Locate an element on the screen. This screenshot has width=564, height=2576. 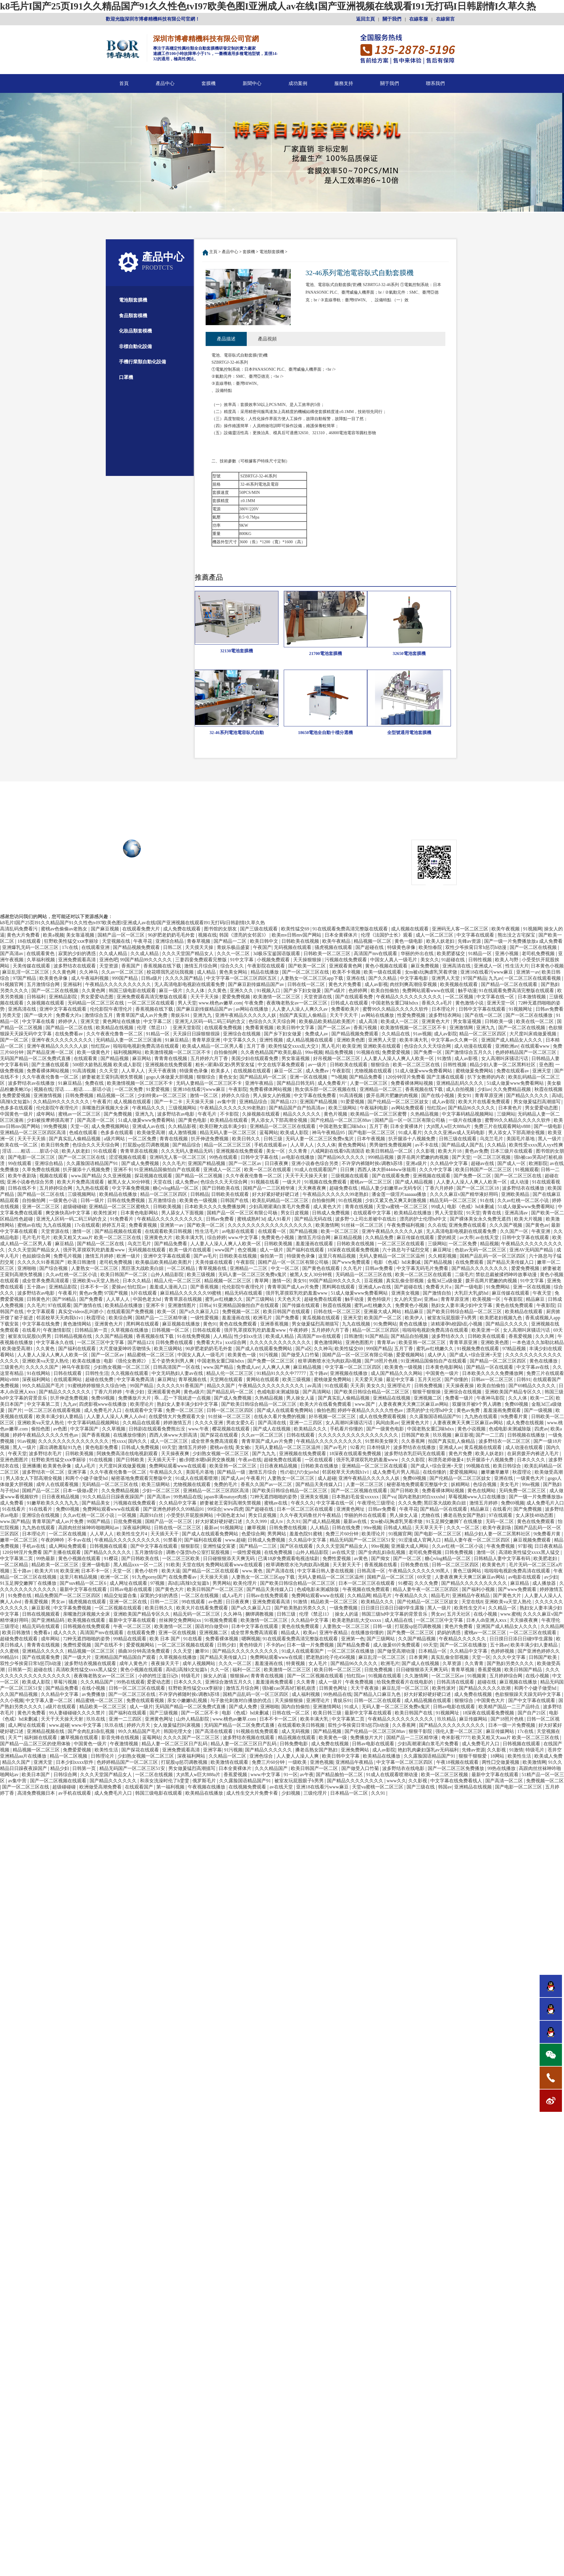
欧美a视频 is located at coordinates (53, 936).